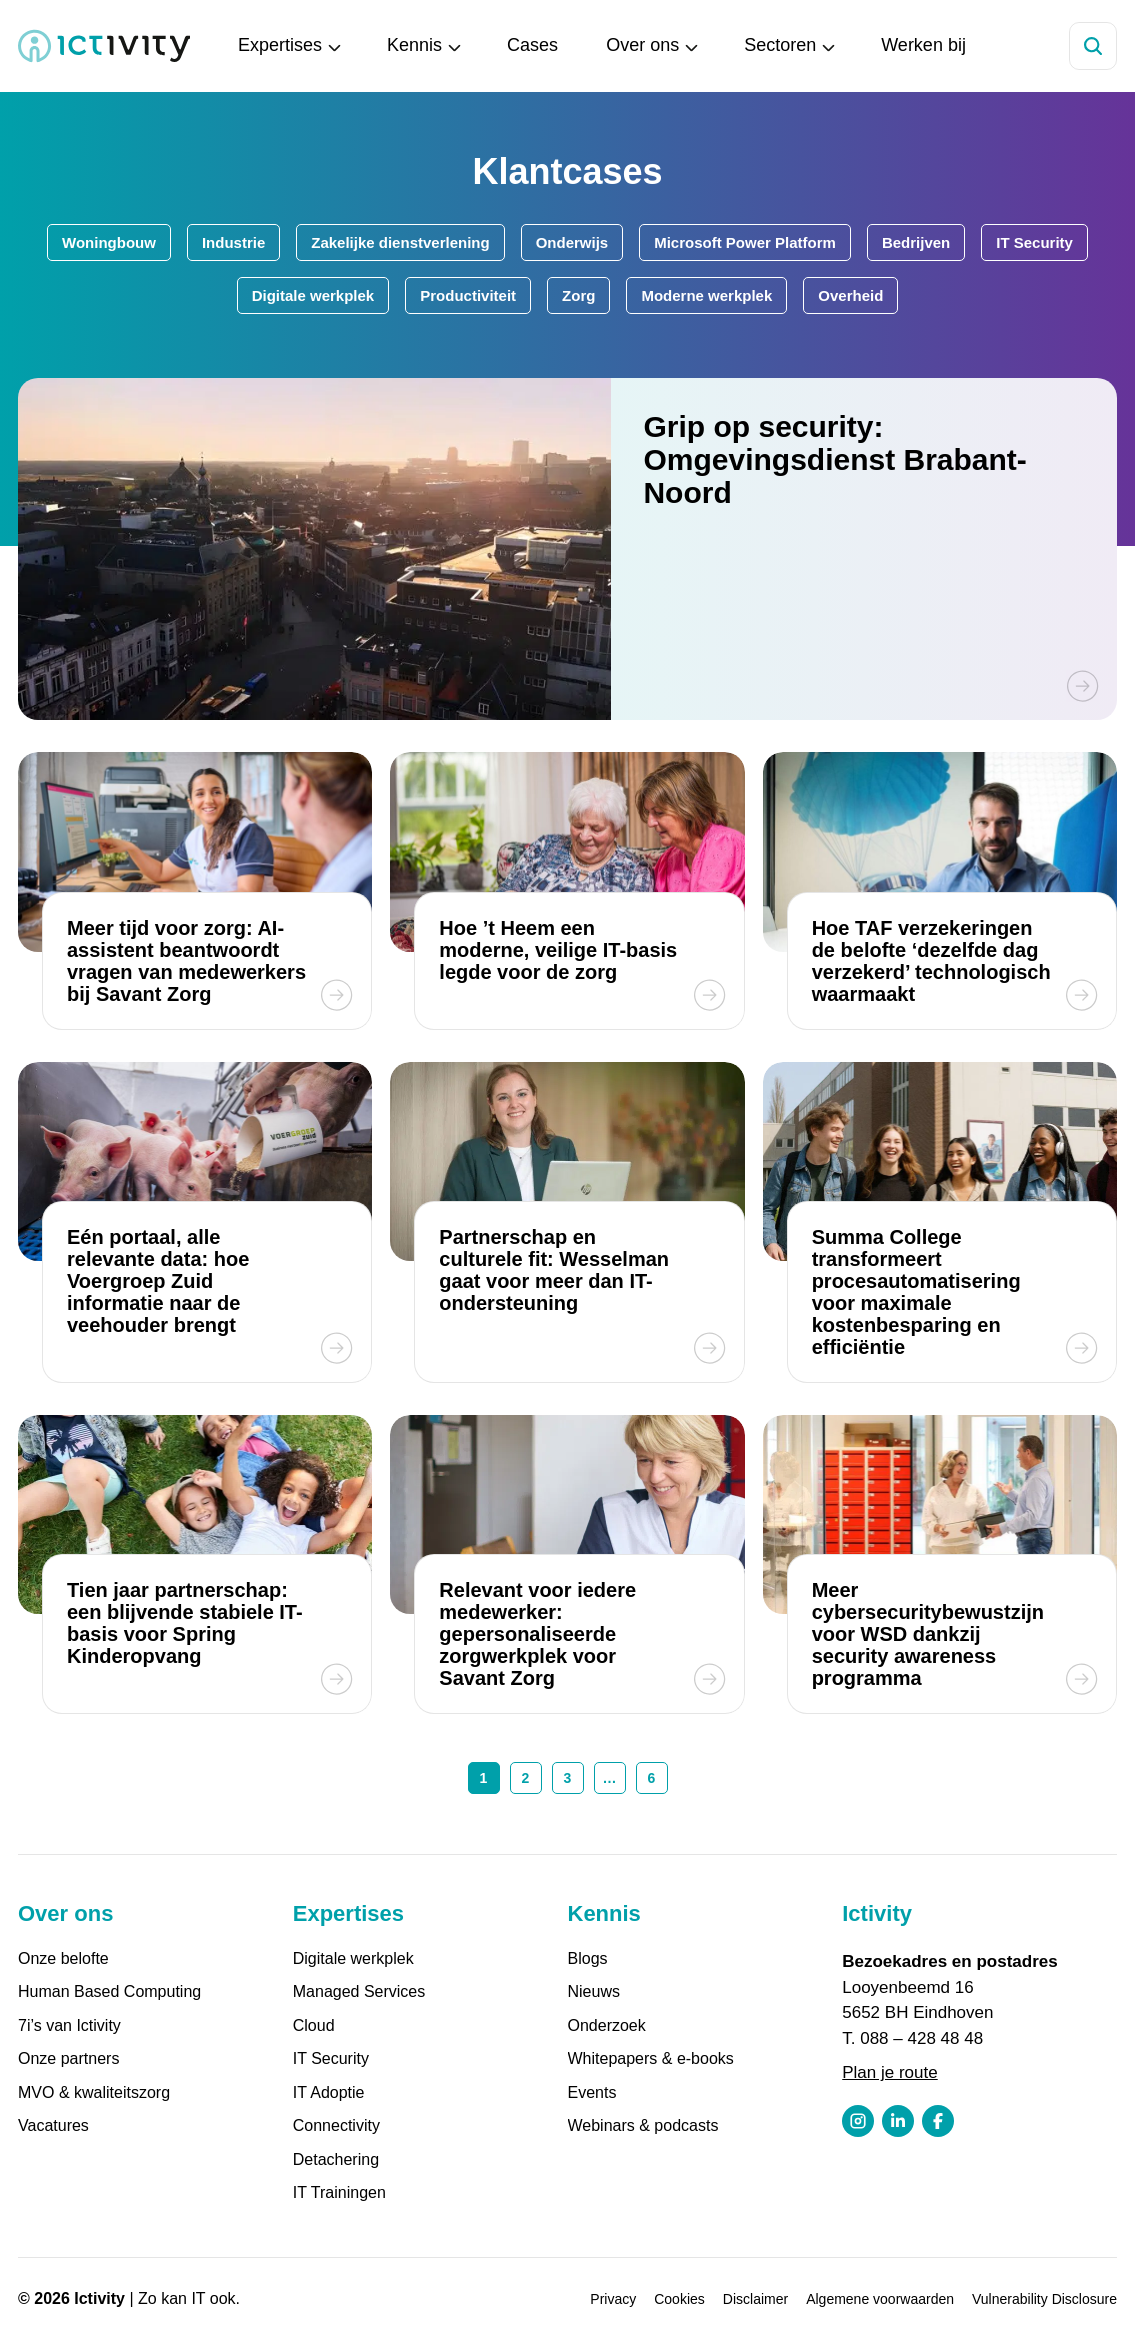 The image size is (1135, 2340). What do you see at coordinates (313, 295) in the screenshot?
I see `Digitale werkplek` at bounding box center [313, 295].